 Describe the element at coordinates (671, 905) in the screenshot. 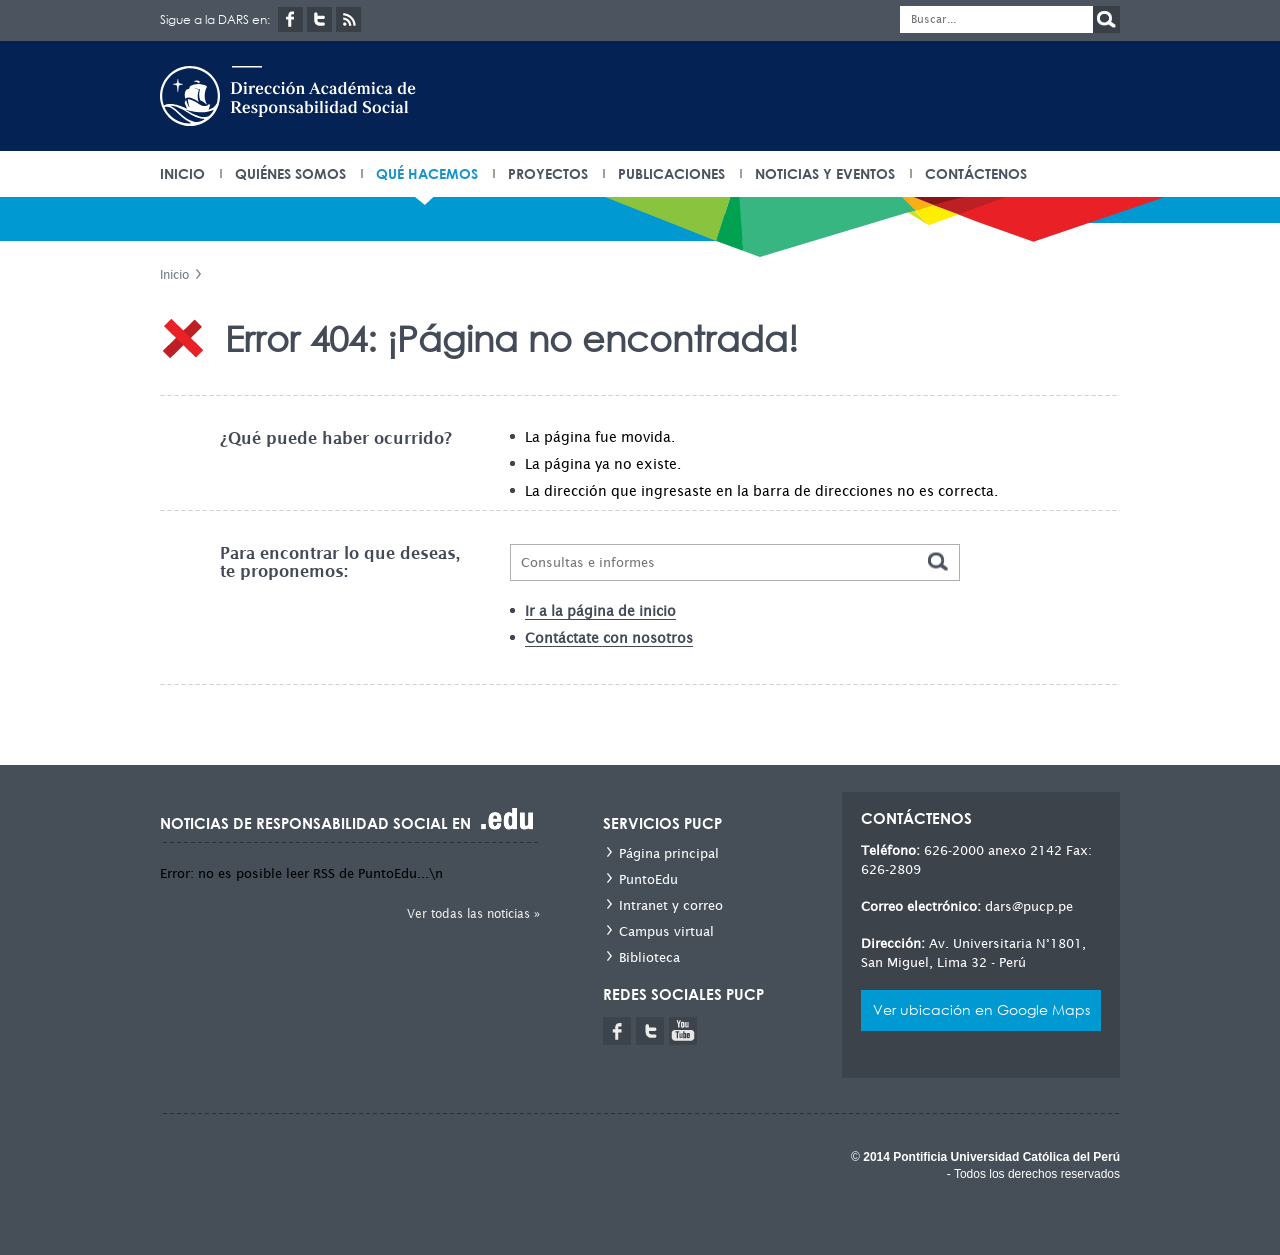

I see `Intranet y correo` at that location.